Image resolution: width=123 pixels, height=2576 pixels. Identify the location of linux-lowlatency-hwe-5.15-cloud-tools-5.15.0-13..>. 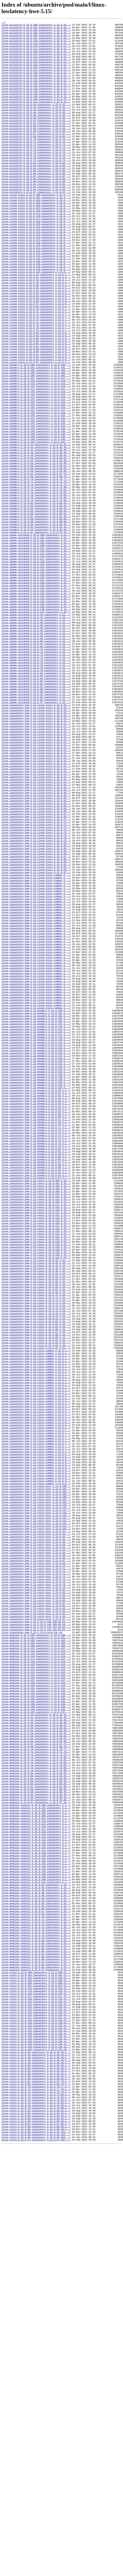
(36, 905).